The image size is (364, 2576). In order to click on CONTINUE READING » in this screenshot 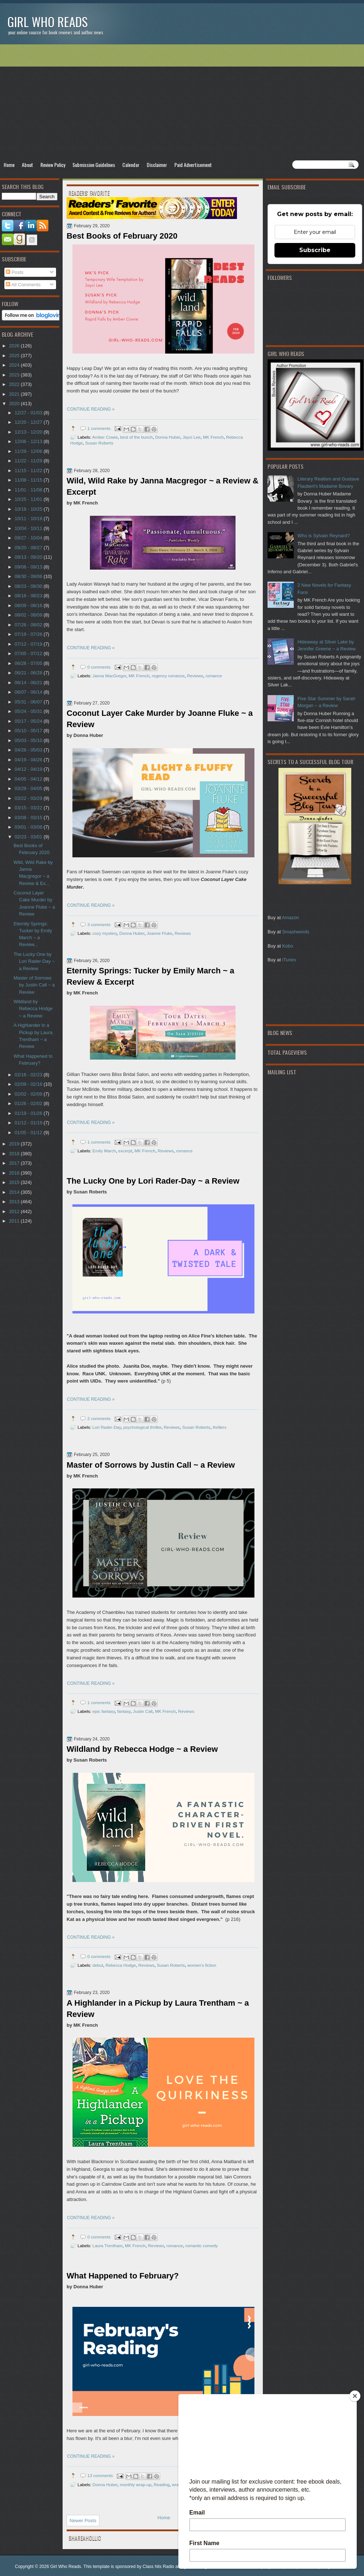, I will do `click(91, 409)`.